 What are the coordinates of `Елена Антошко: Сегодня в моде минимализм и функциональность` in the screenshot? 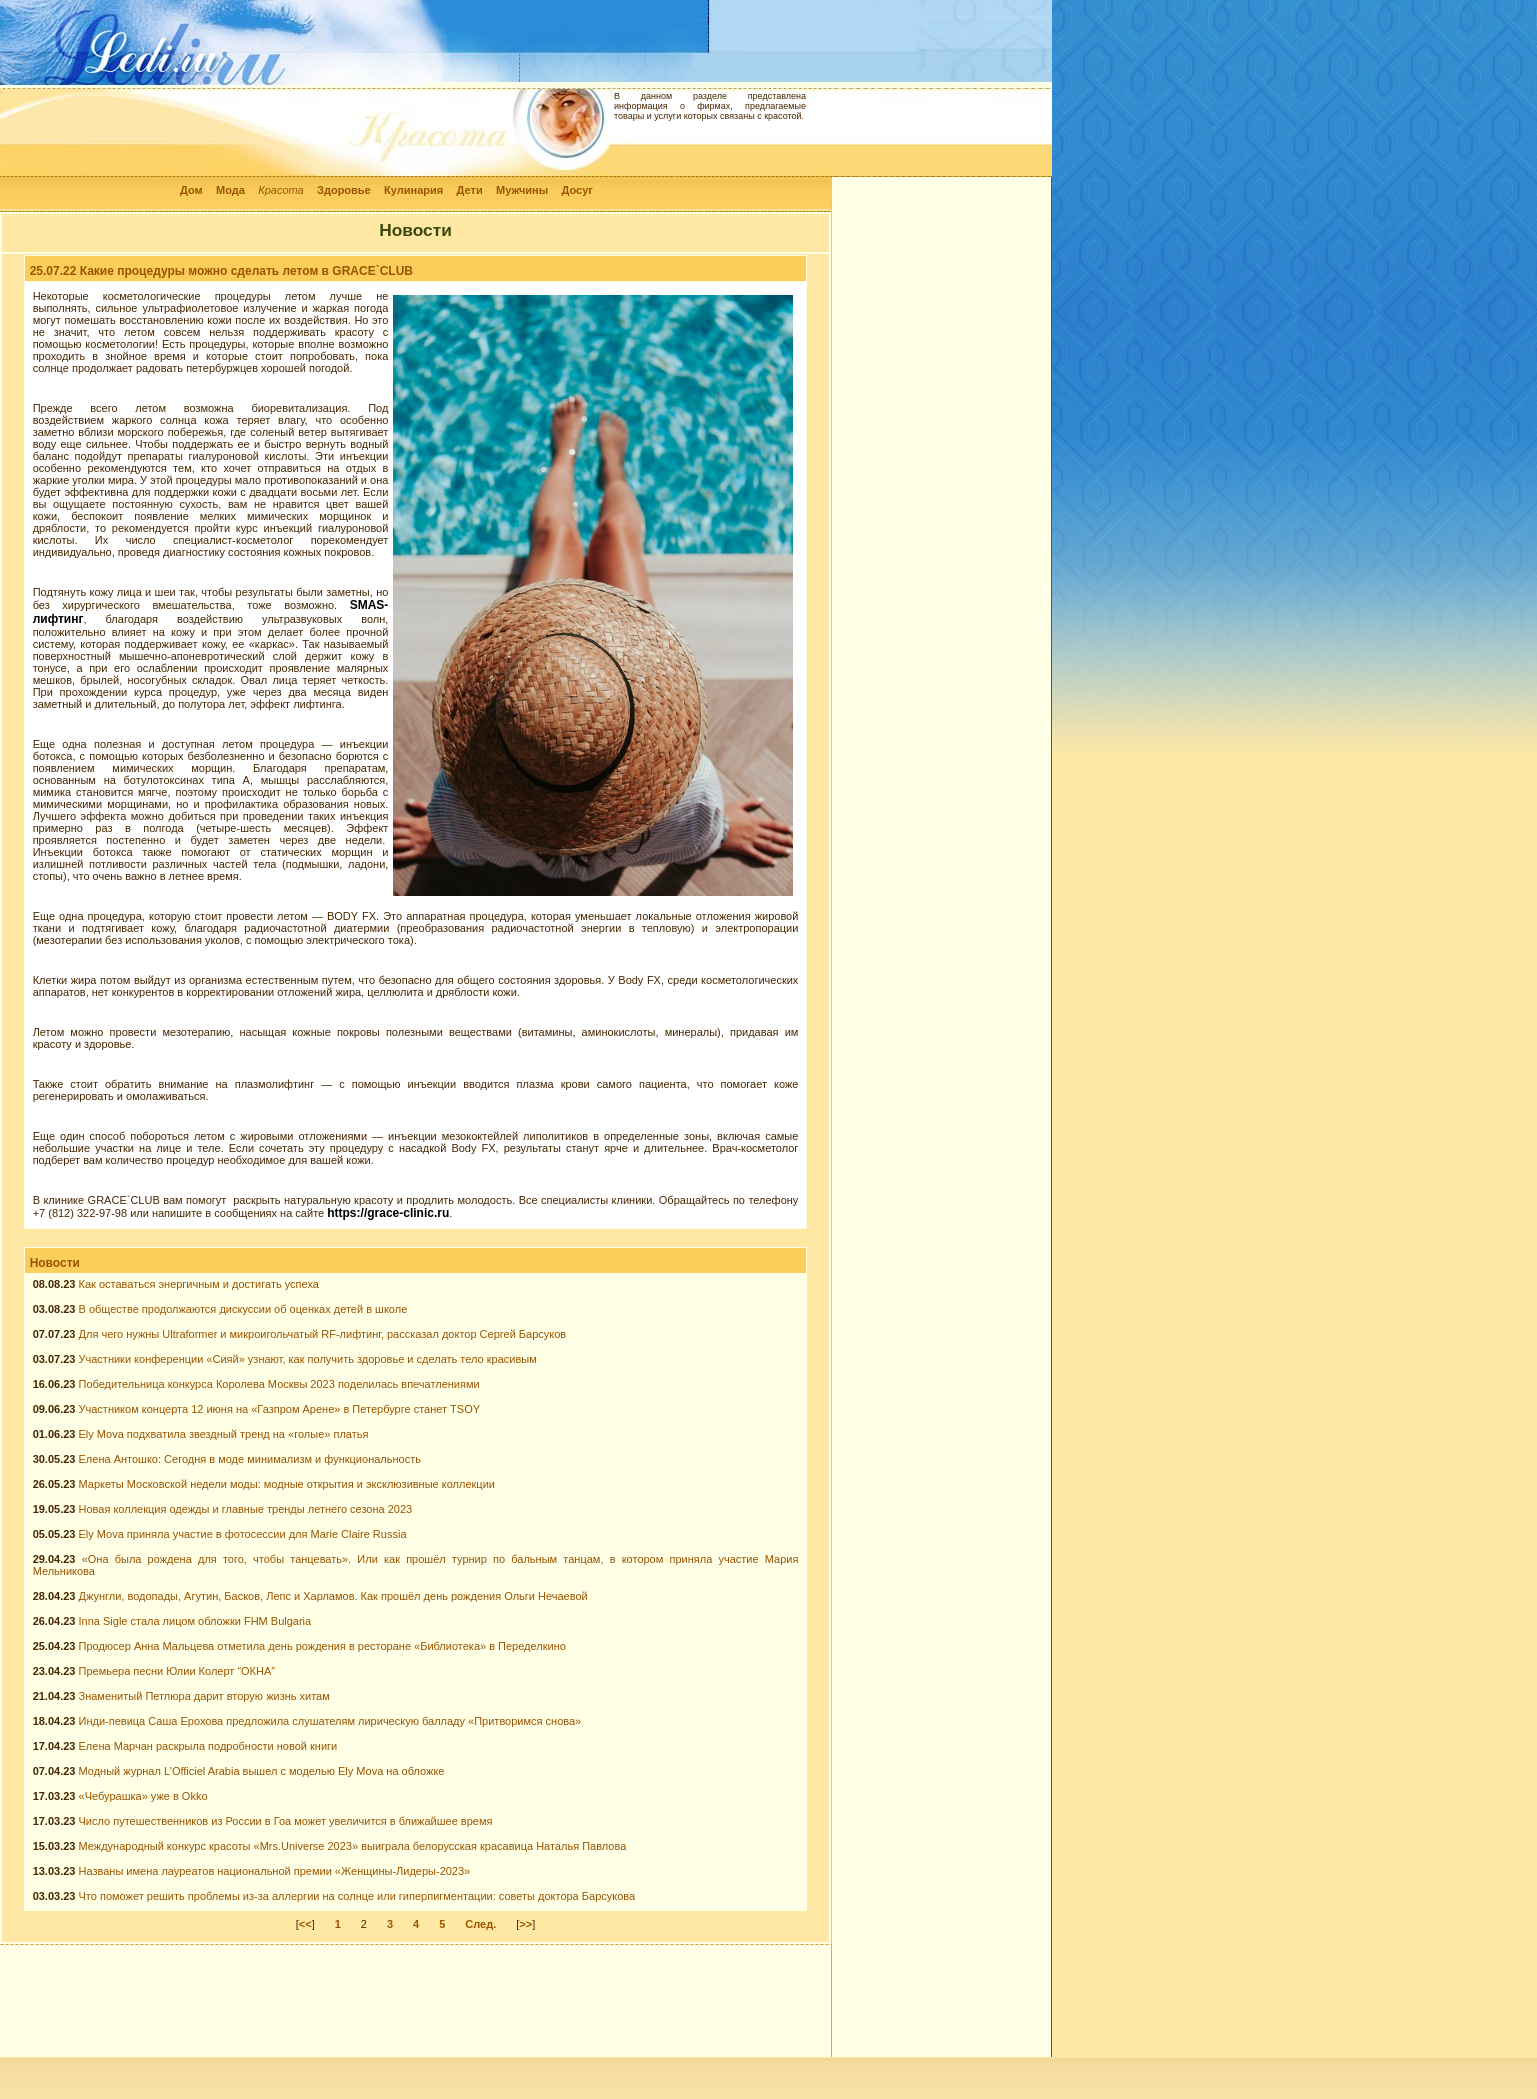 It's located at (250, 1459).